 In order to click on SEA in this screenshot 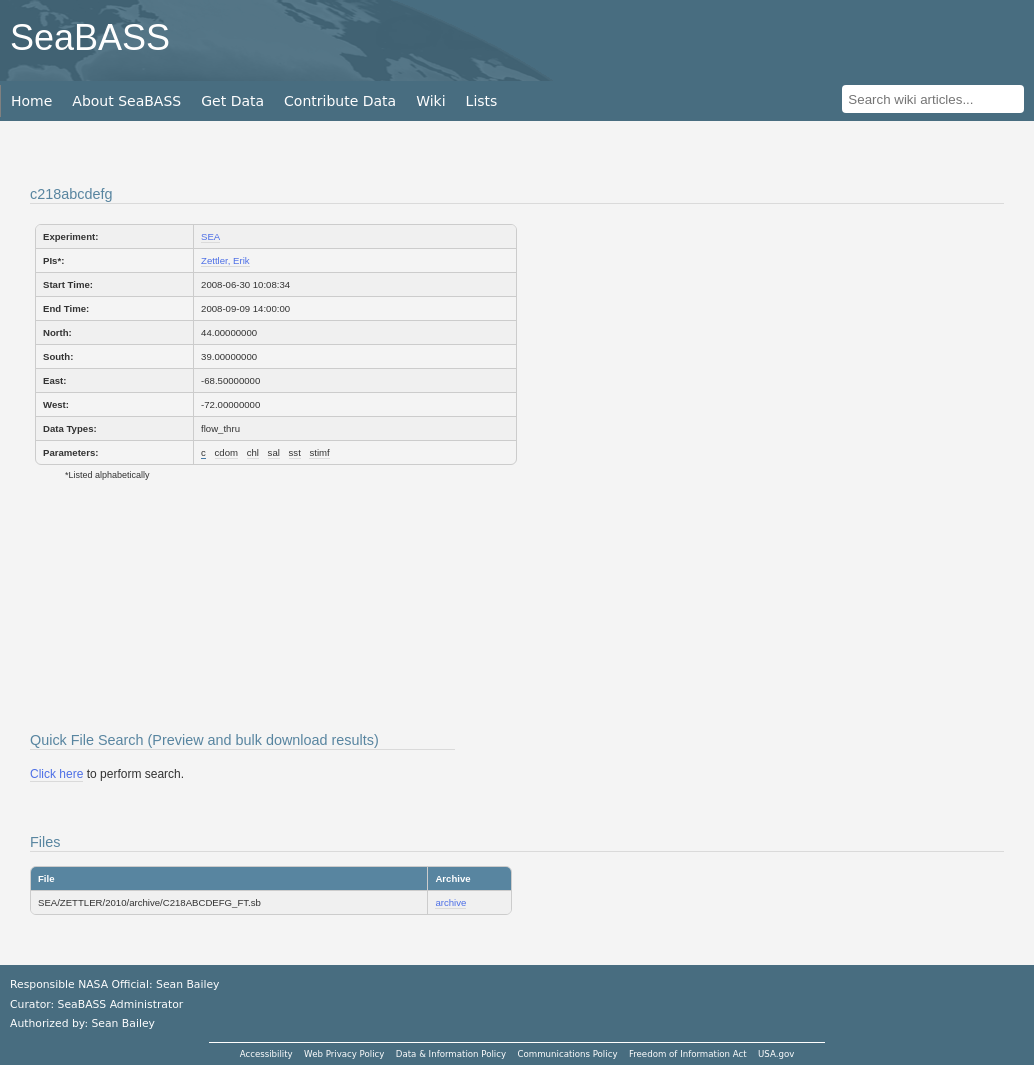, I will do `click(210, 236)`.